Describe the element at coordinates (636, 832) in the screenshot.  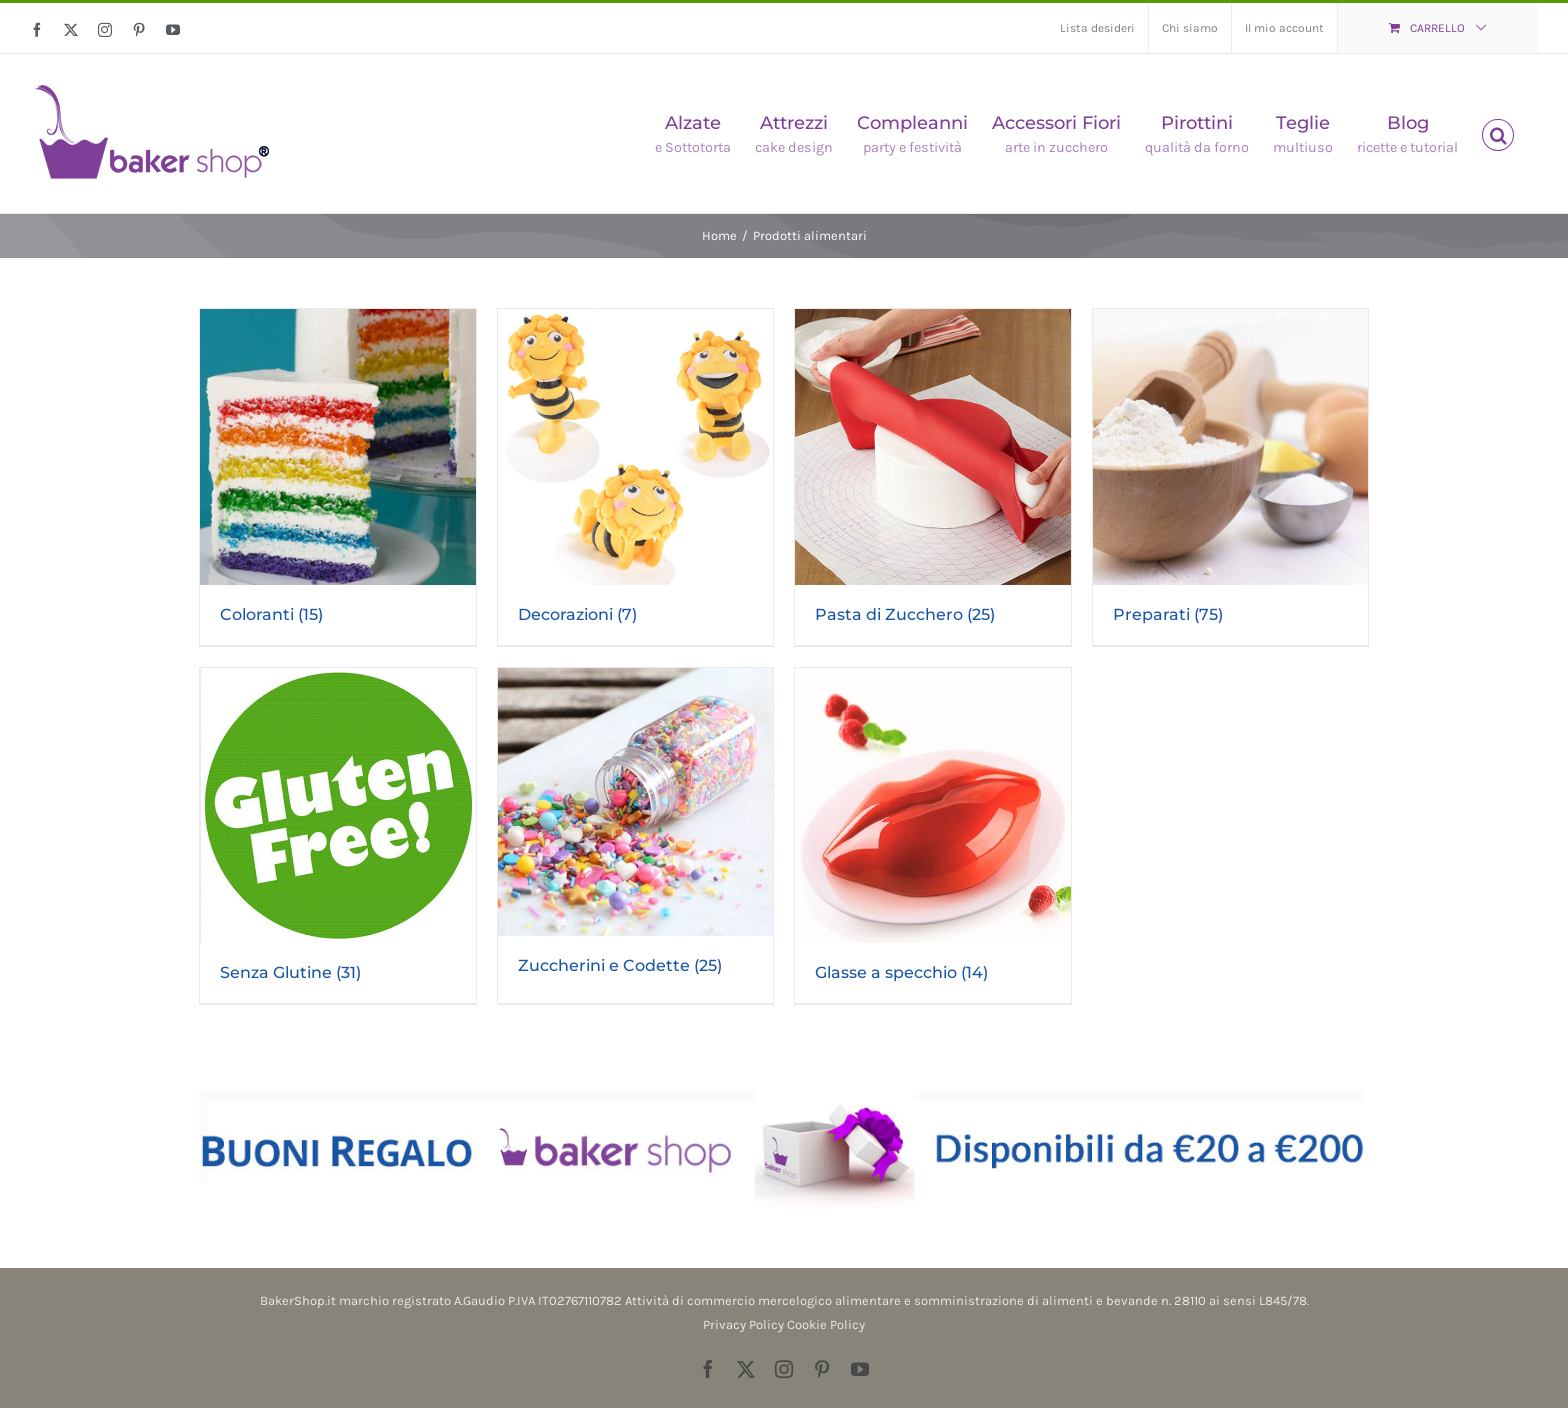
I see `[Visita categoria del prodotto Zuccherini e Codette]` at that location.